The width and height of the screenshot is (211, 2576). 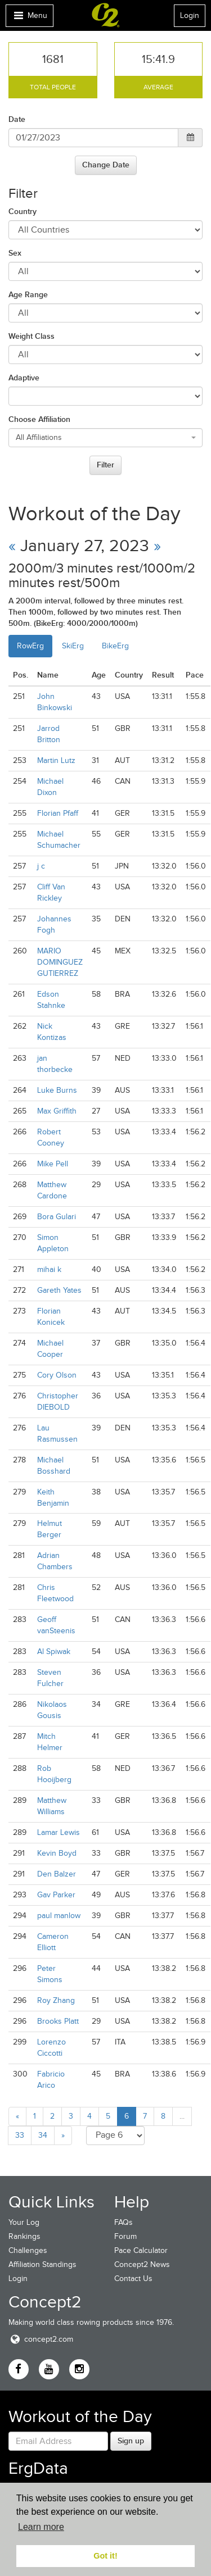 What do you see at coordinates (14, 252) in the screenshot?
I see `Sex` at bounding box center [14, 252].